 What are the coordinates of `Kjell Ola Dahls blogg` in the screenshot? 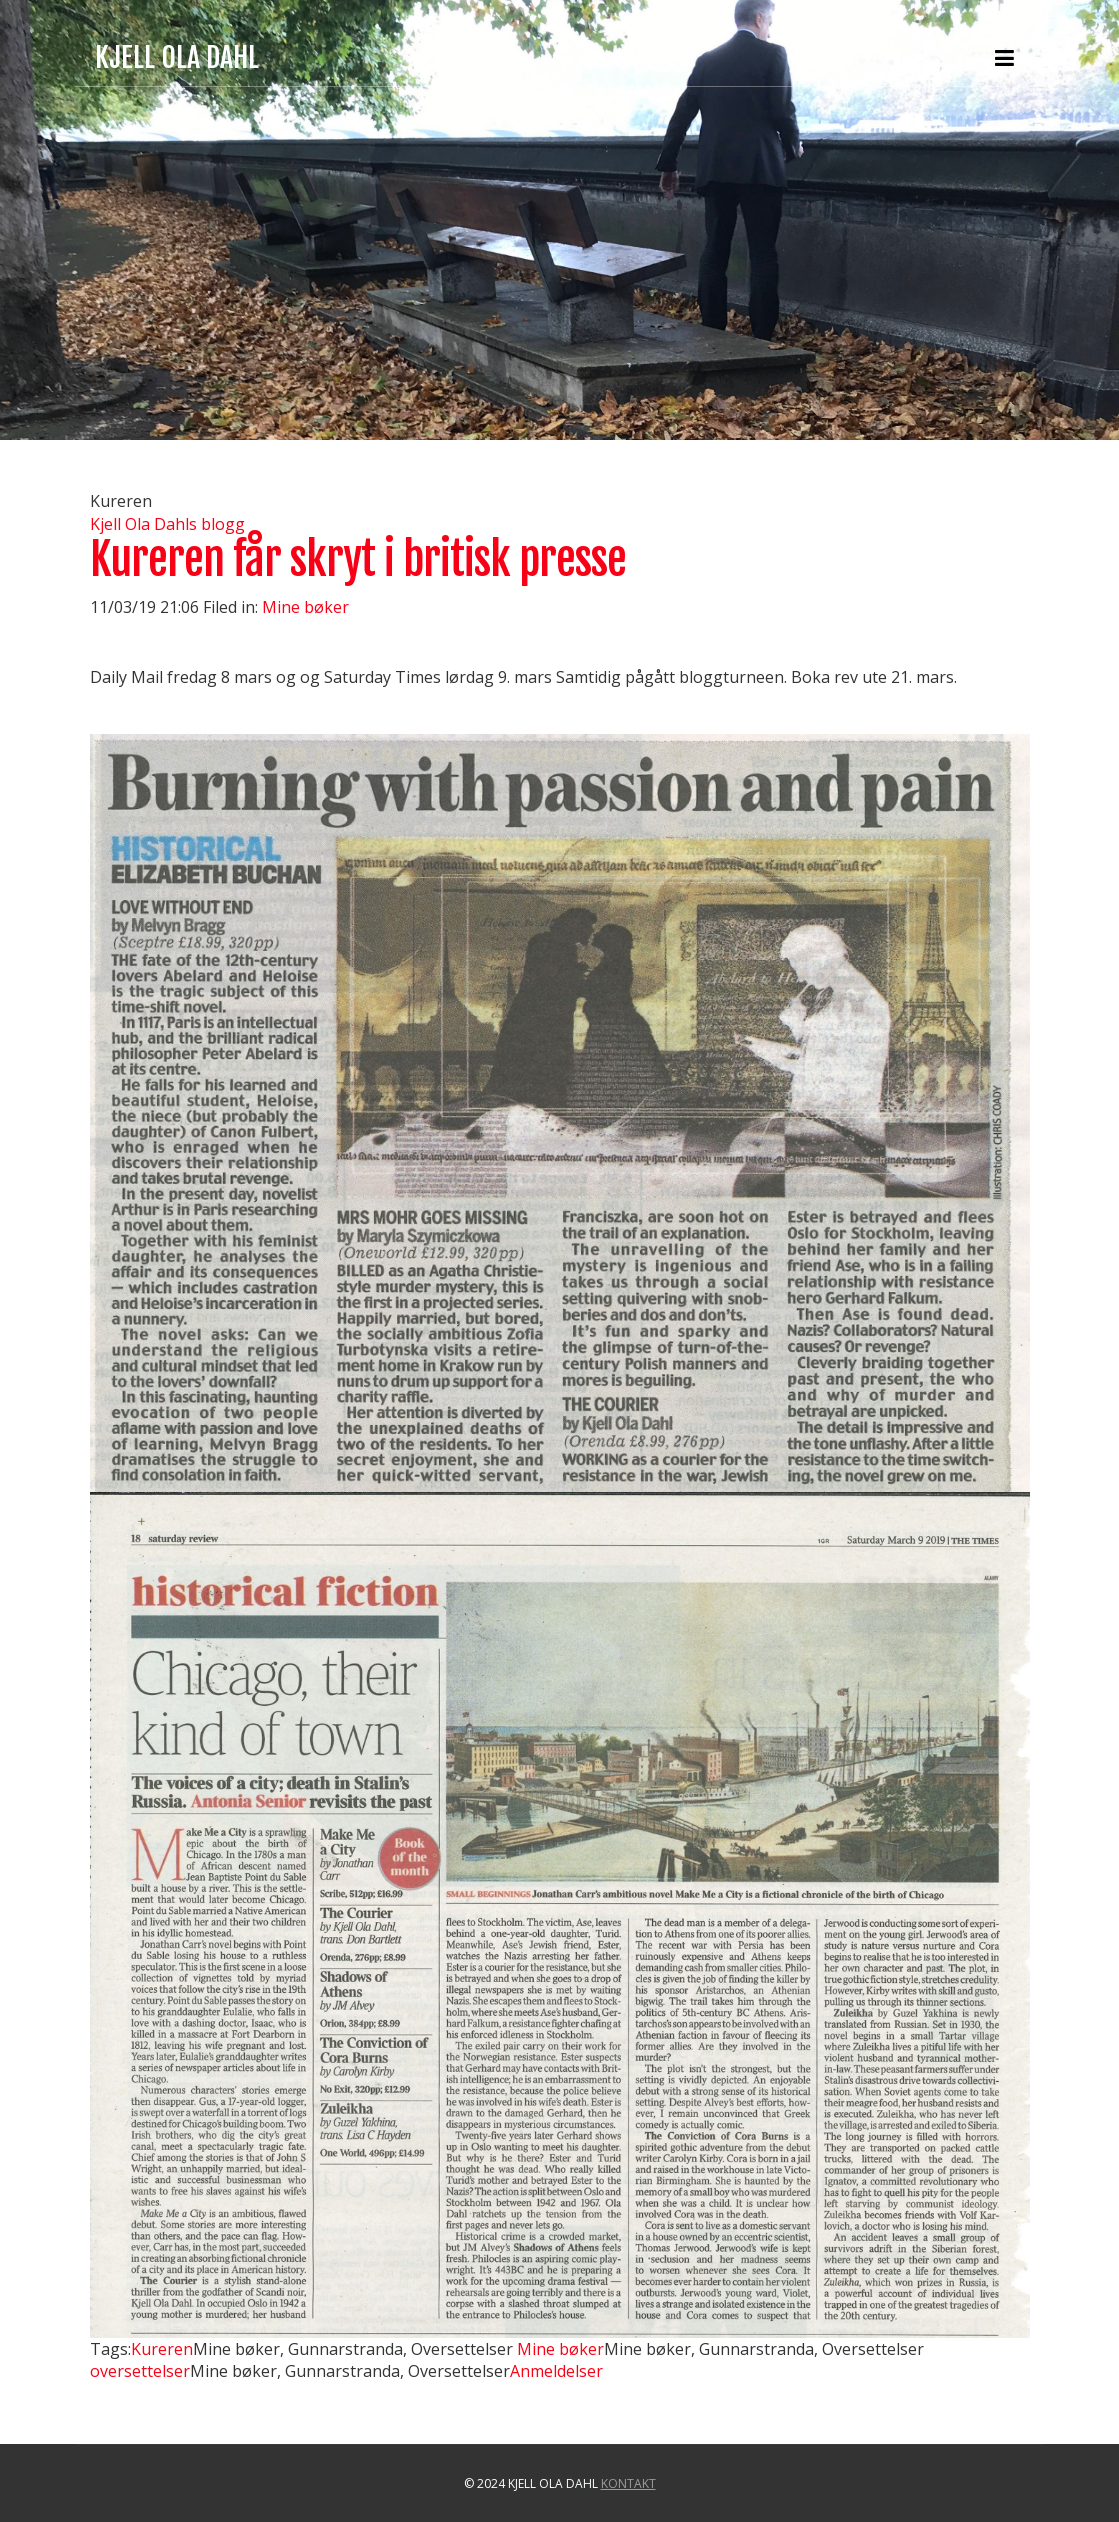 It's located at (167, 524).